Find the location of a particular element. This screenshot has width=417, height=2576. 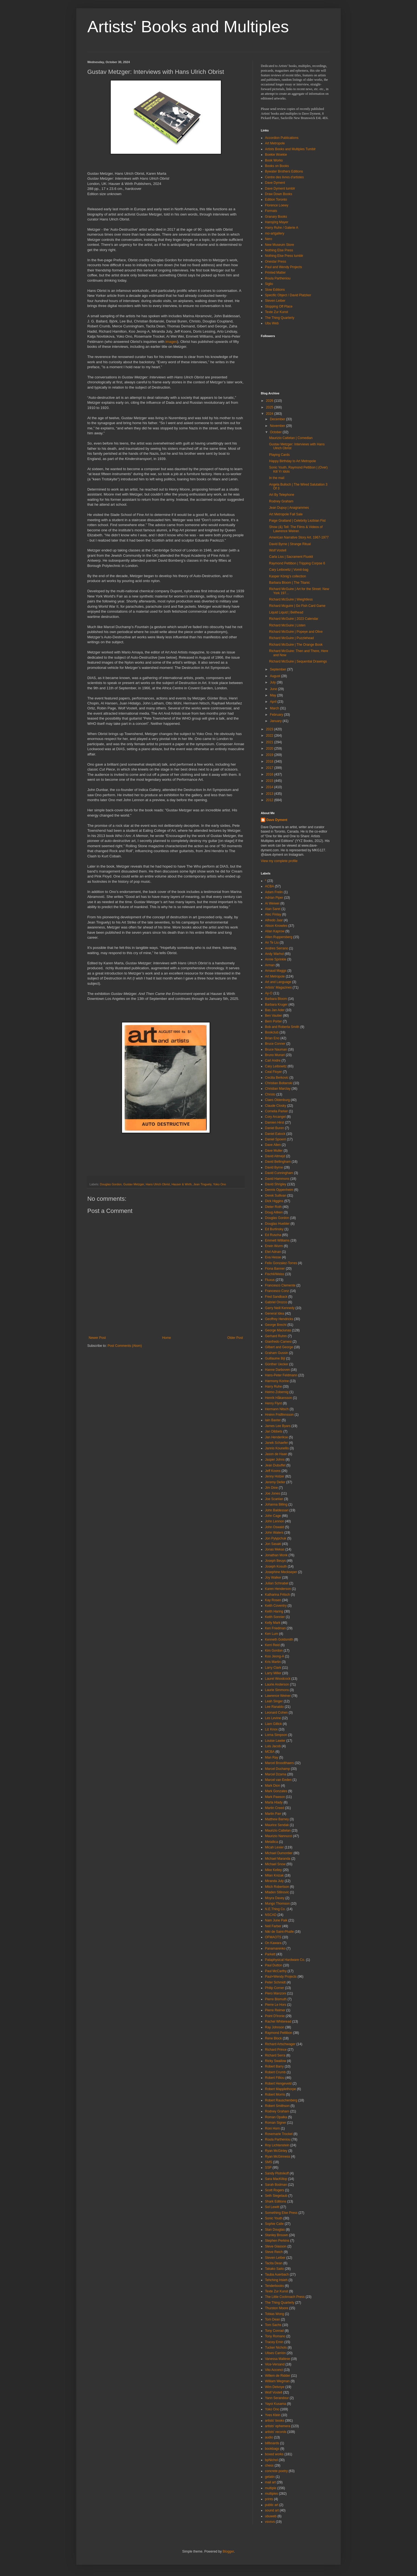

Dennis Oppenheim is located at coordinates (279, 1190).